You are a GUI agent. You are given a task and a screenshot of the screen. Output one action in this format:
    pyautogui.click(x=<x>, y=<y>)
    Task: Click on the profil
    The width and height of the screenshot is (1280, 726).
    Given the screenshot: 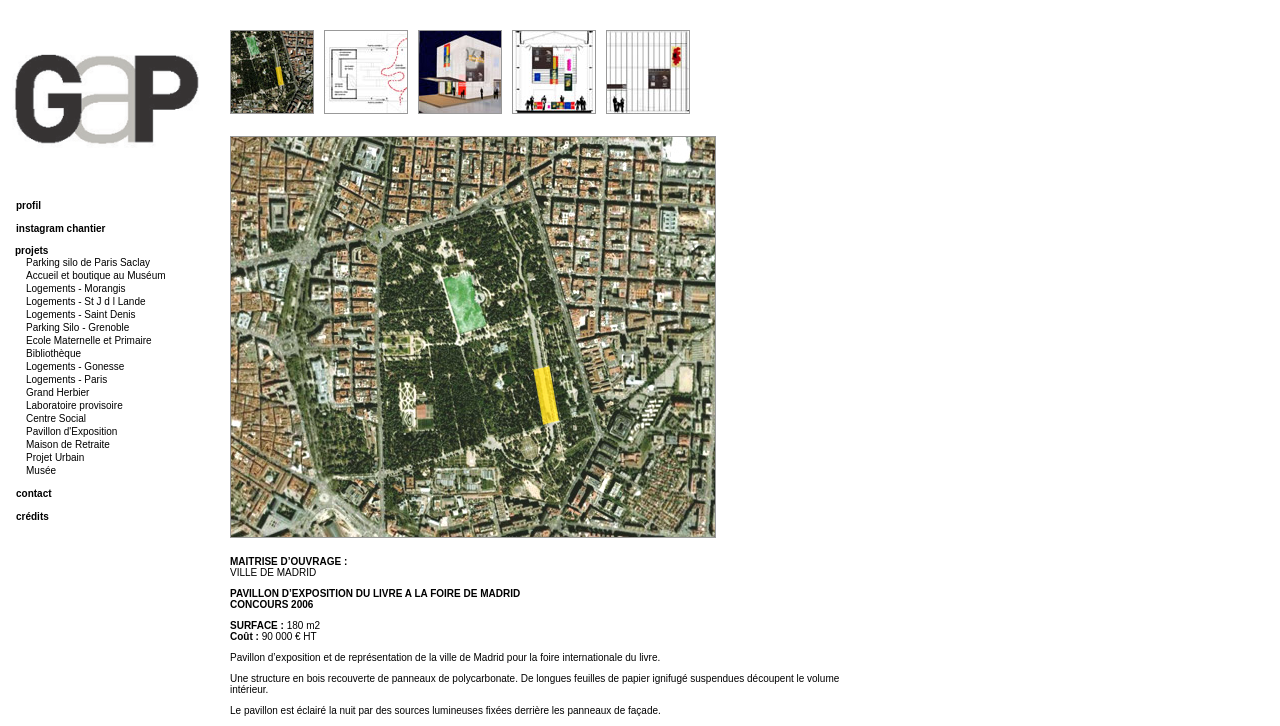 What is the action you would take?
    pyautogui.click(x=28, y=205)
    